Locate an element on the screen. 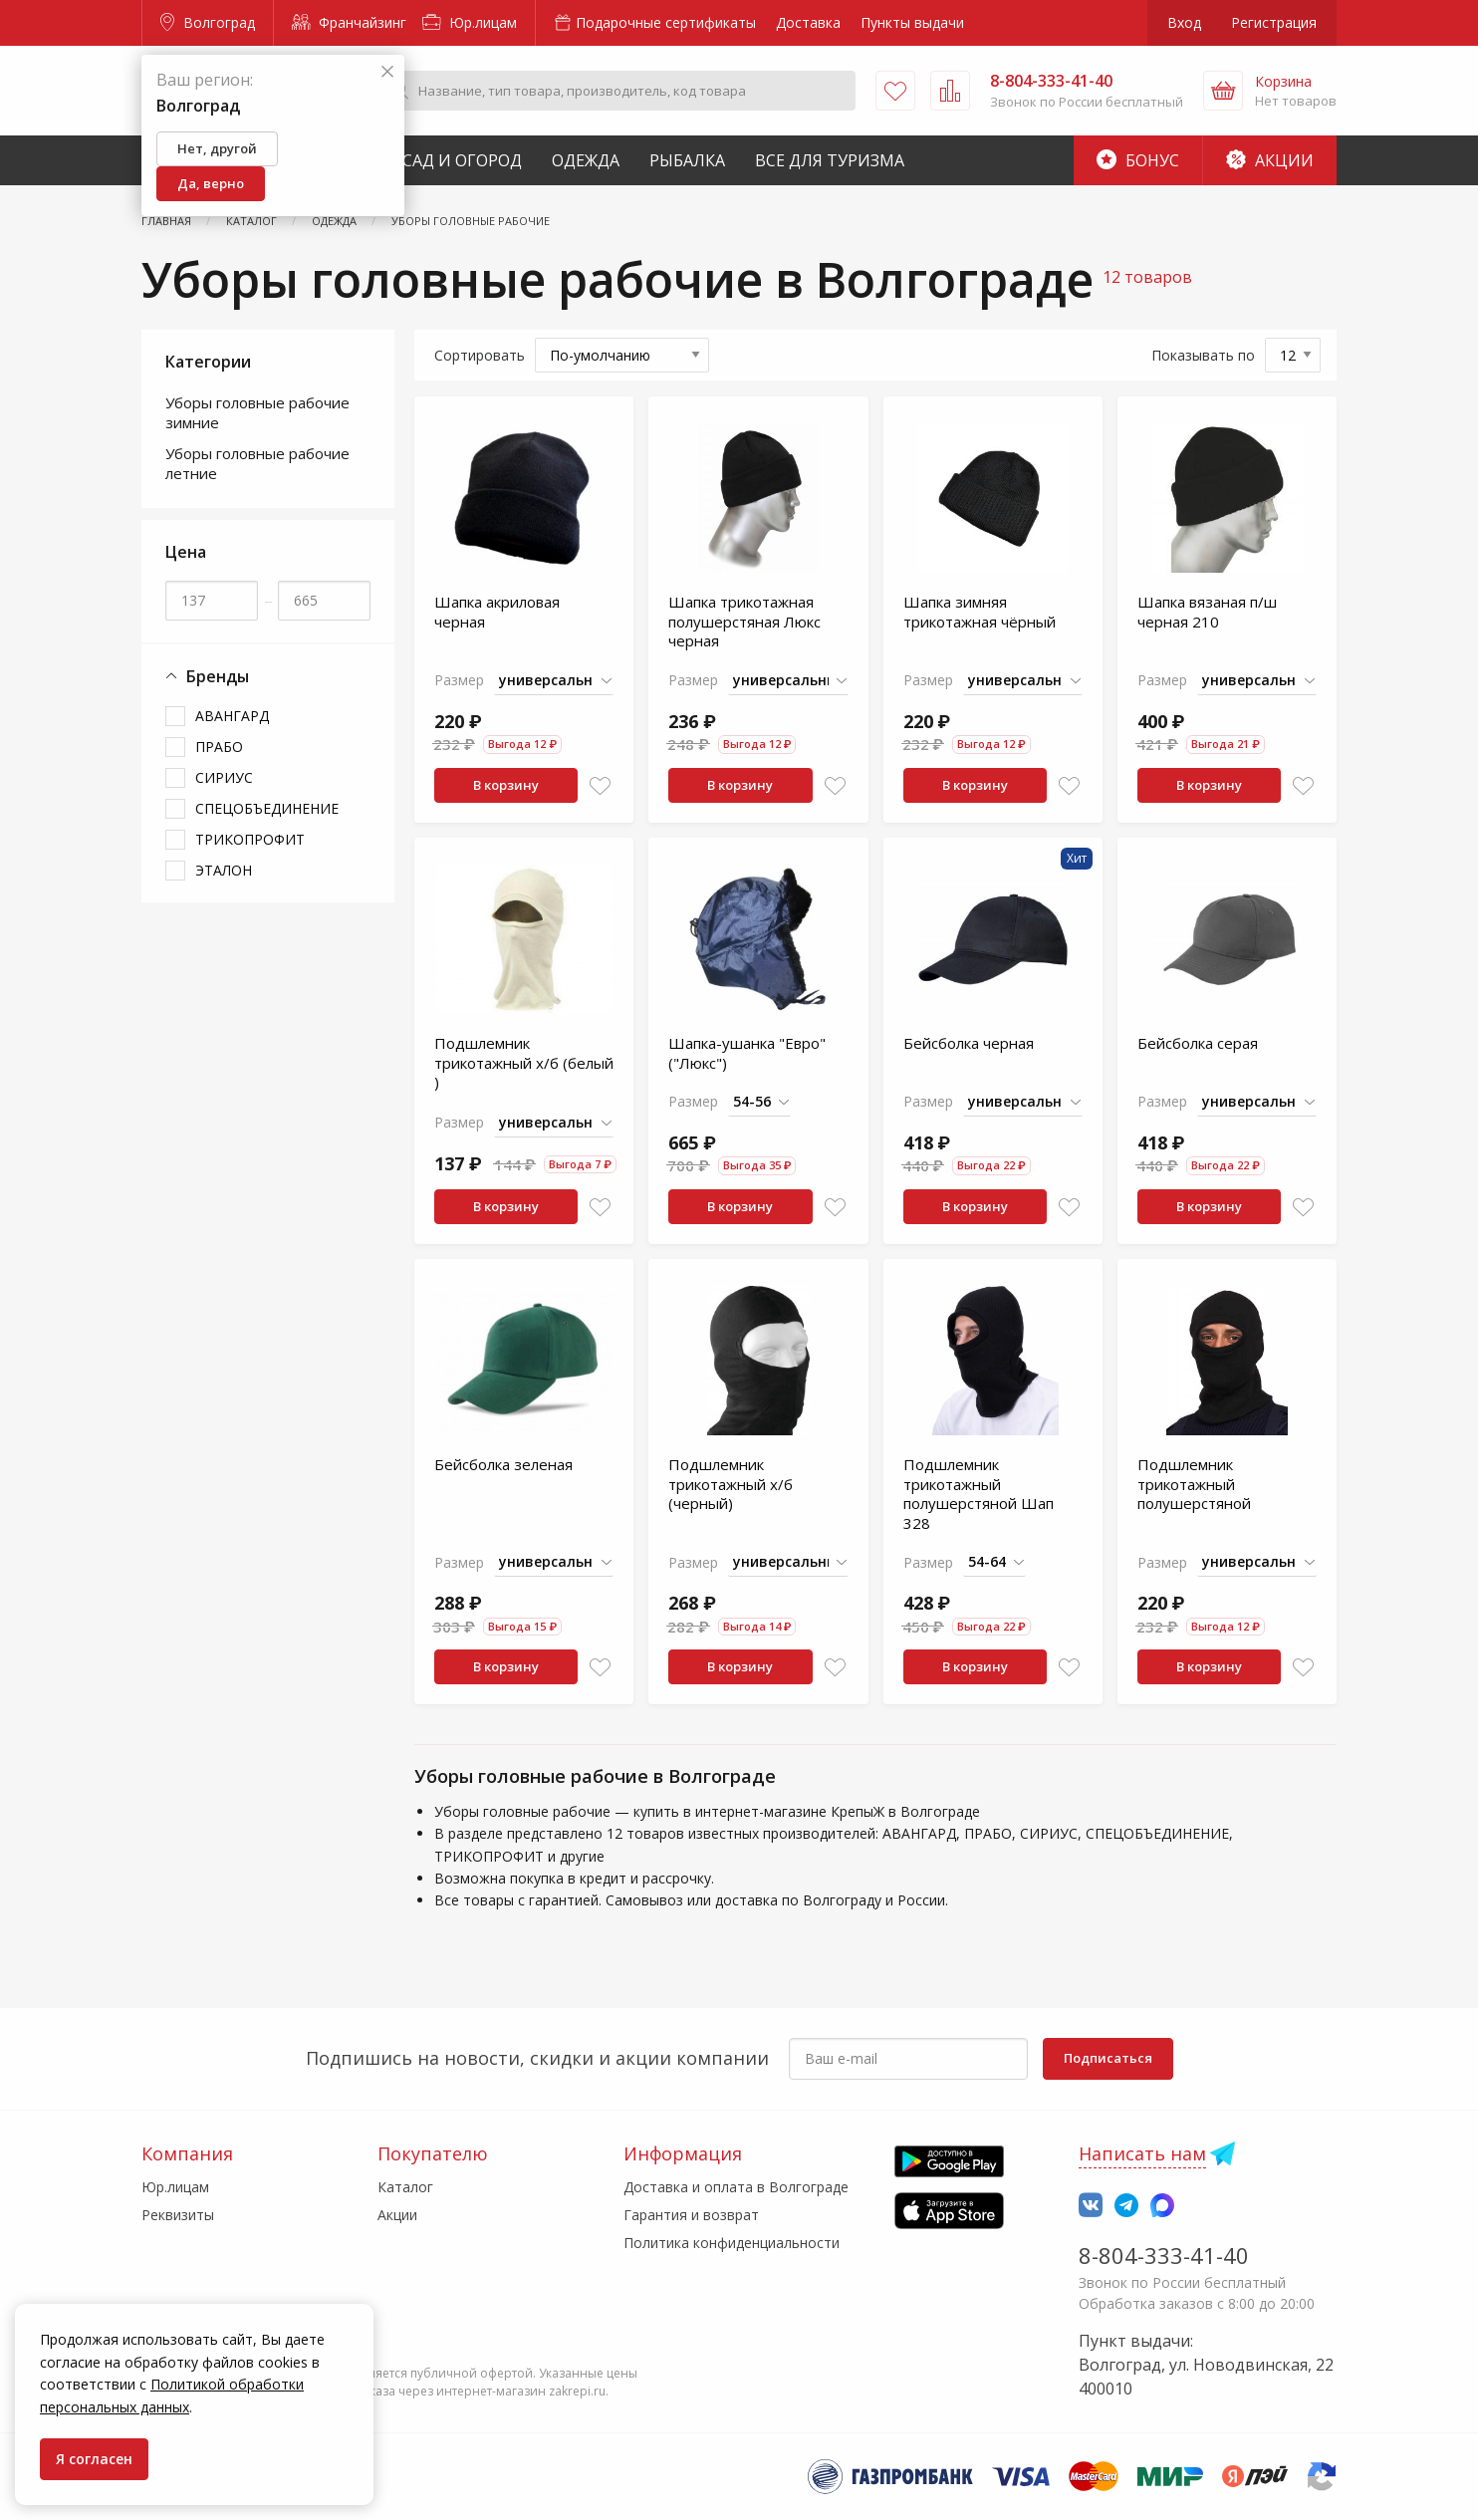  СИРИУС is located at coordinates (224, 777).